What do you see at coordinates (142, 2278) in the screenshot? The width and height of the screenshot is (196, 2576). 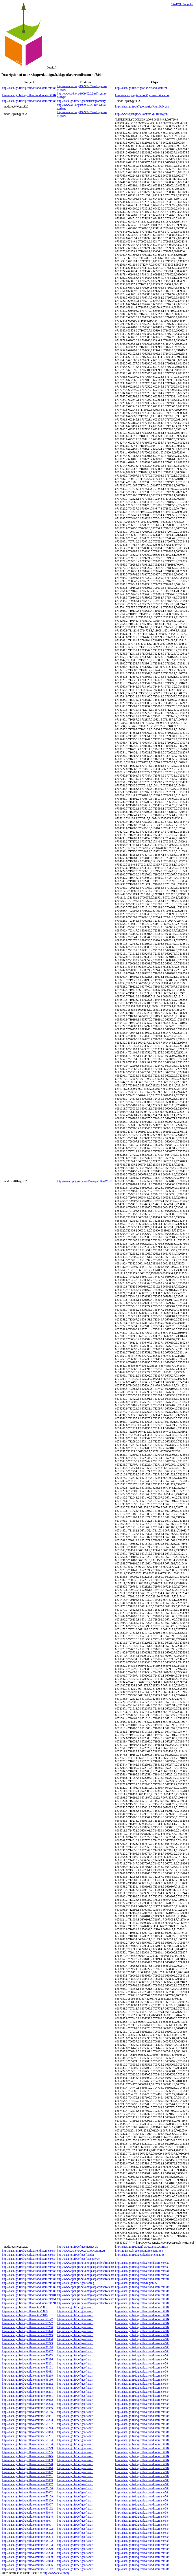 I see `http://data.ign.fr/id/geofla/arrondissement/891` at bounding box center [142, 2278].